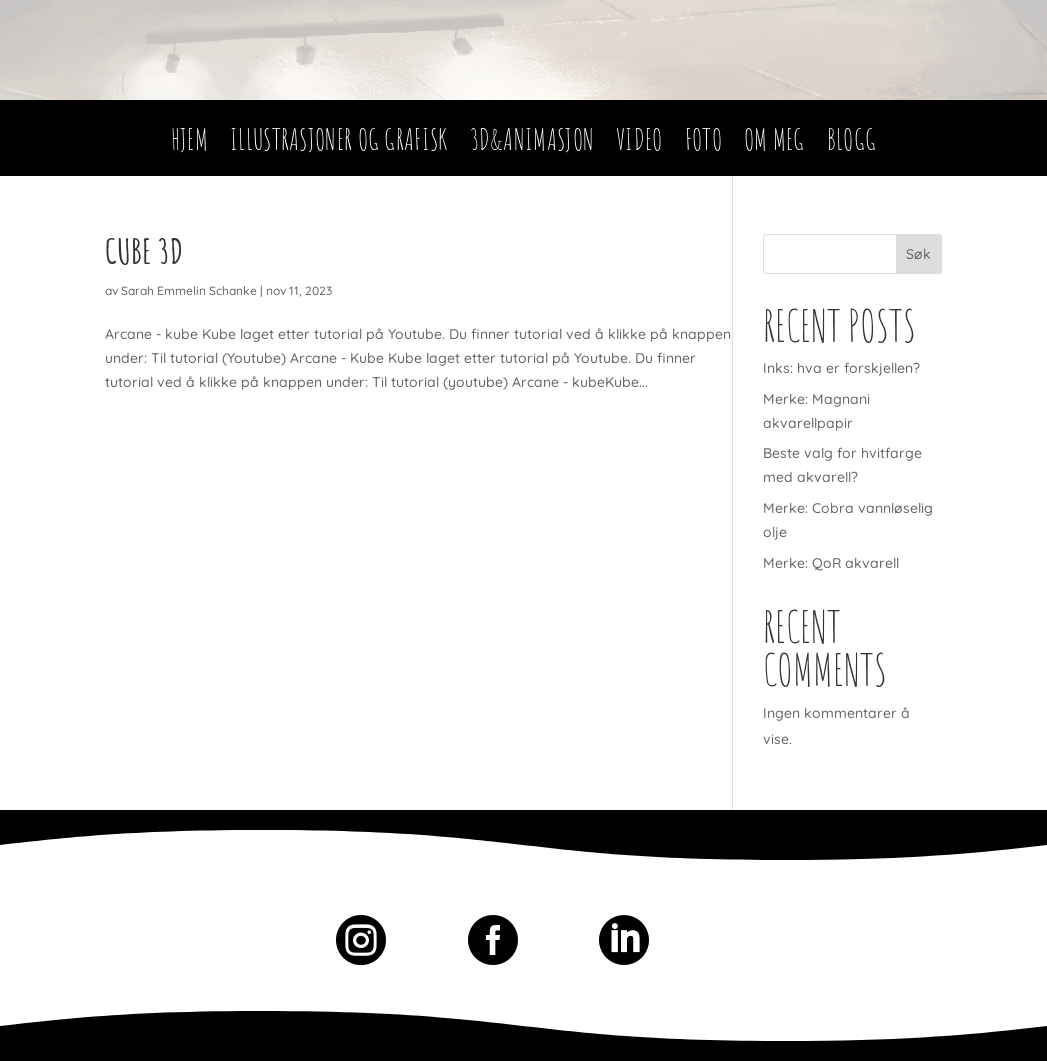  I want to click on Sarah Emmelin Schanke, so click(189, 290).